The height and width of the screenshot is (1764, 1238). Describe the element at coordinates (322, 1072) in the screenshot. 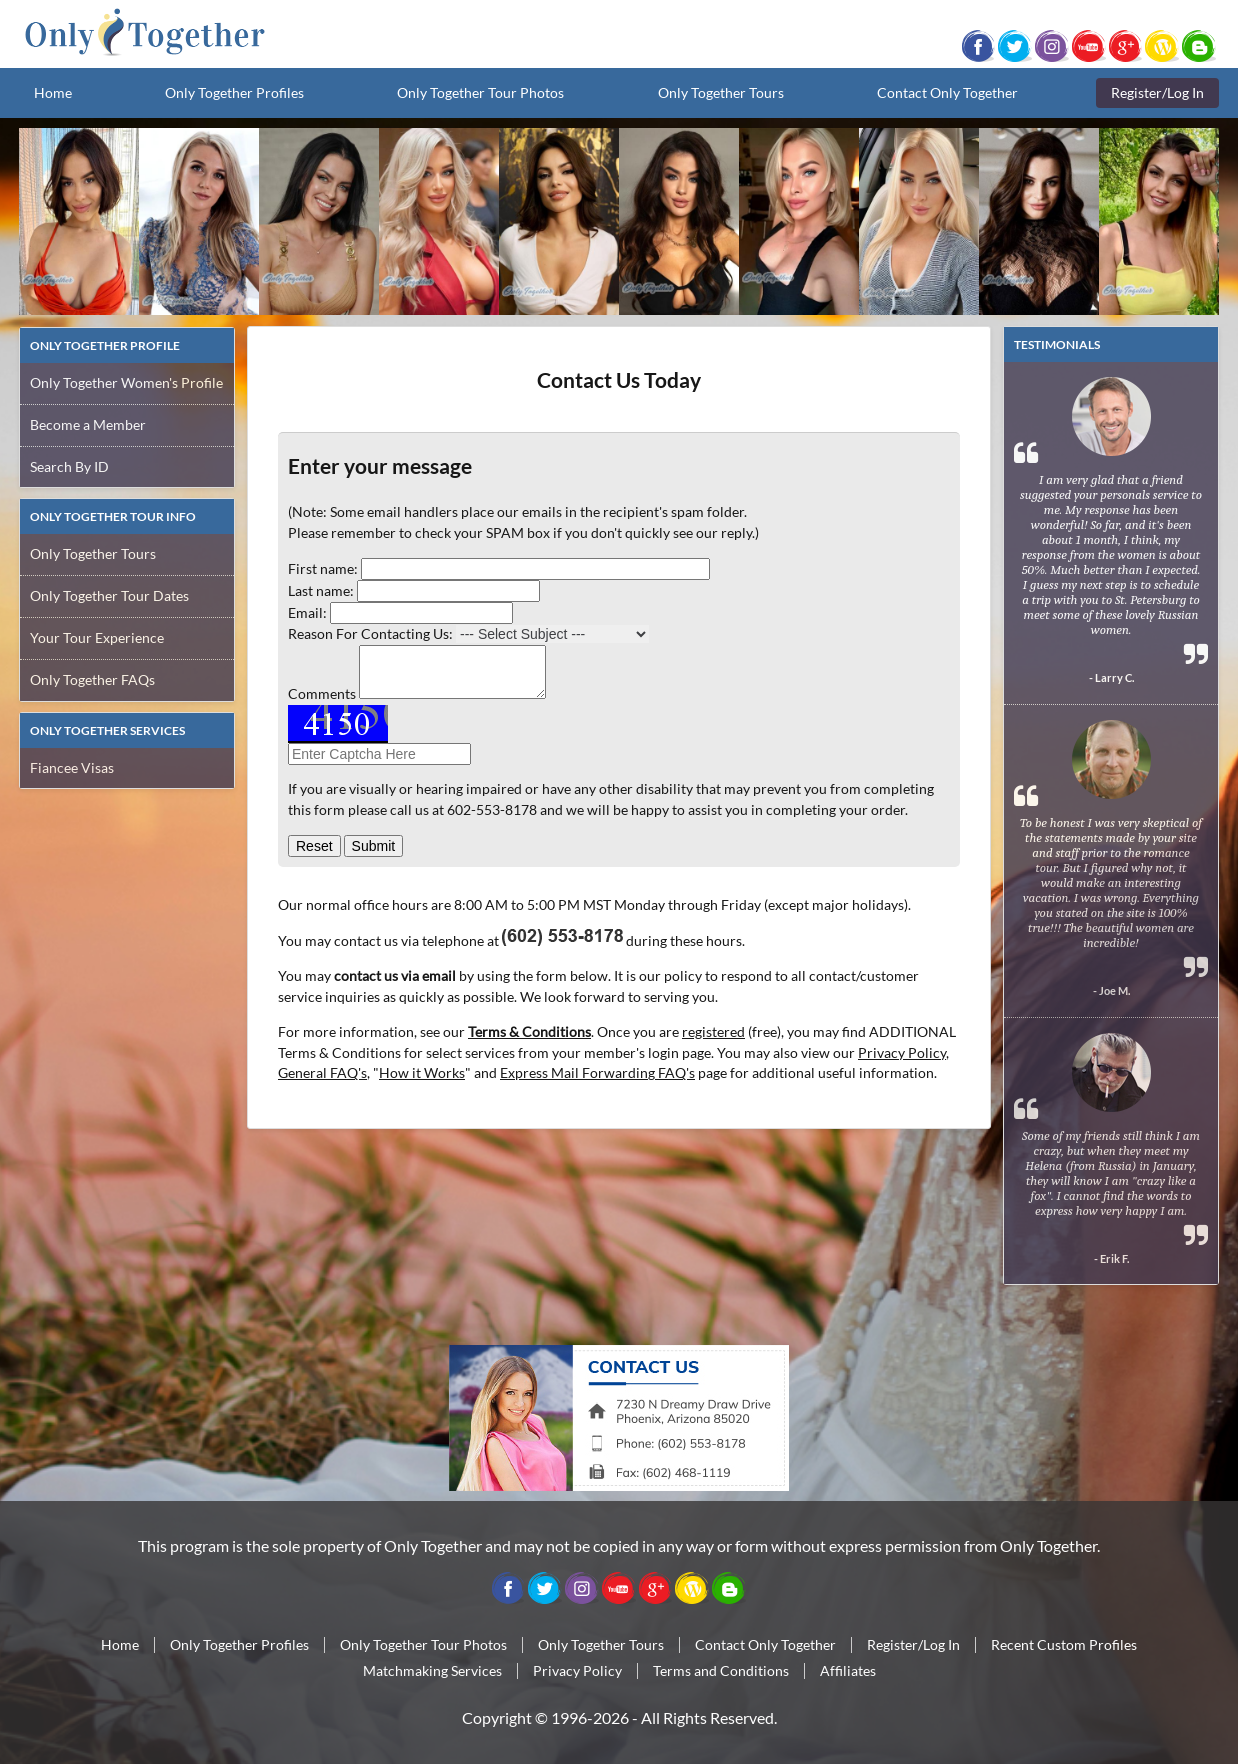

I see `General FAQ's` at that location.